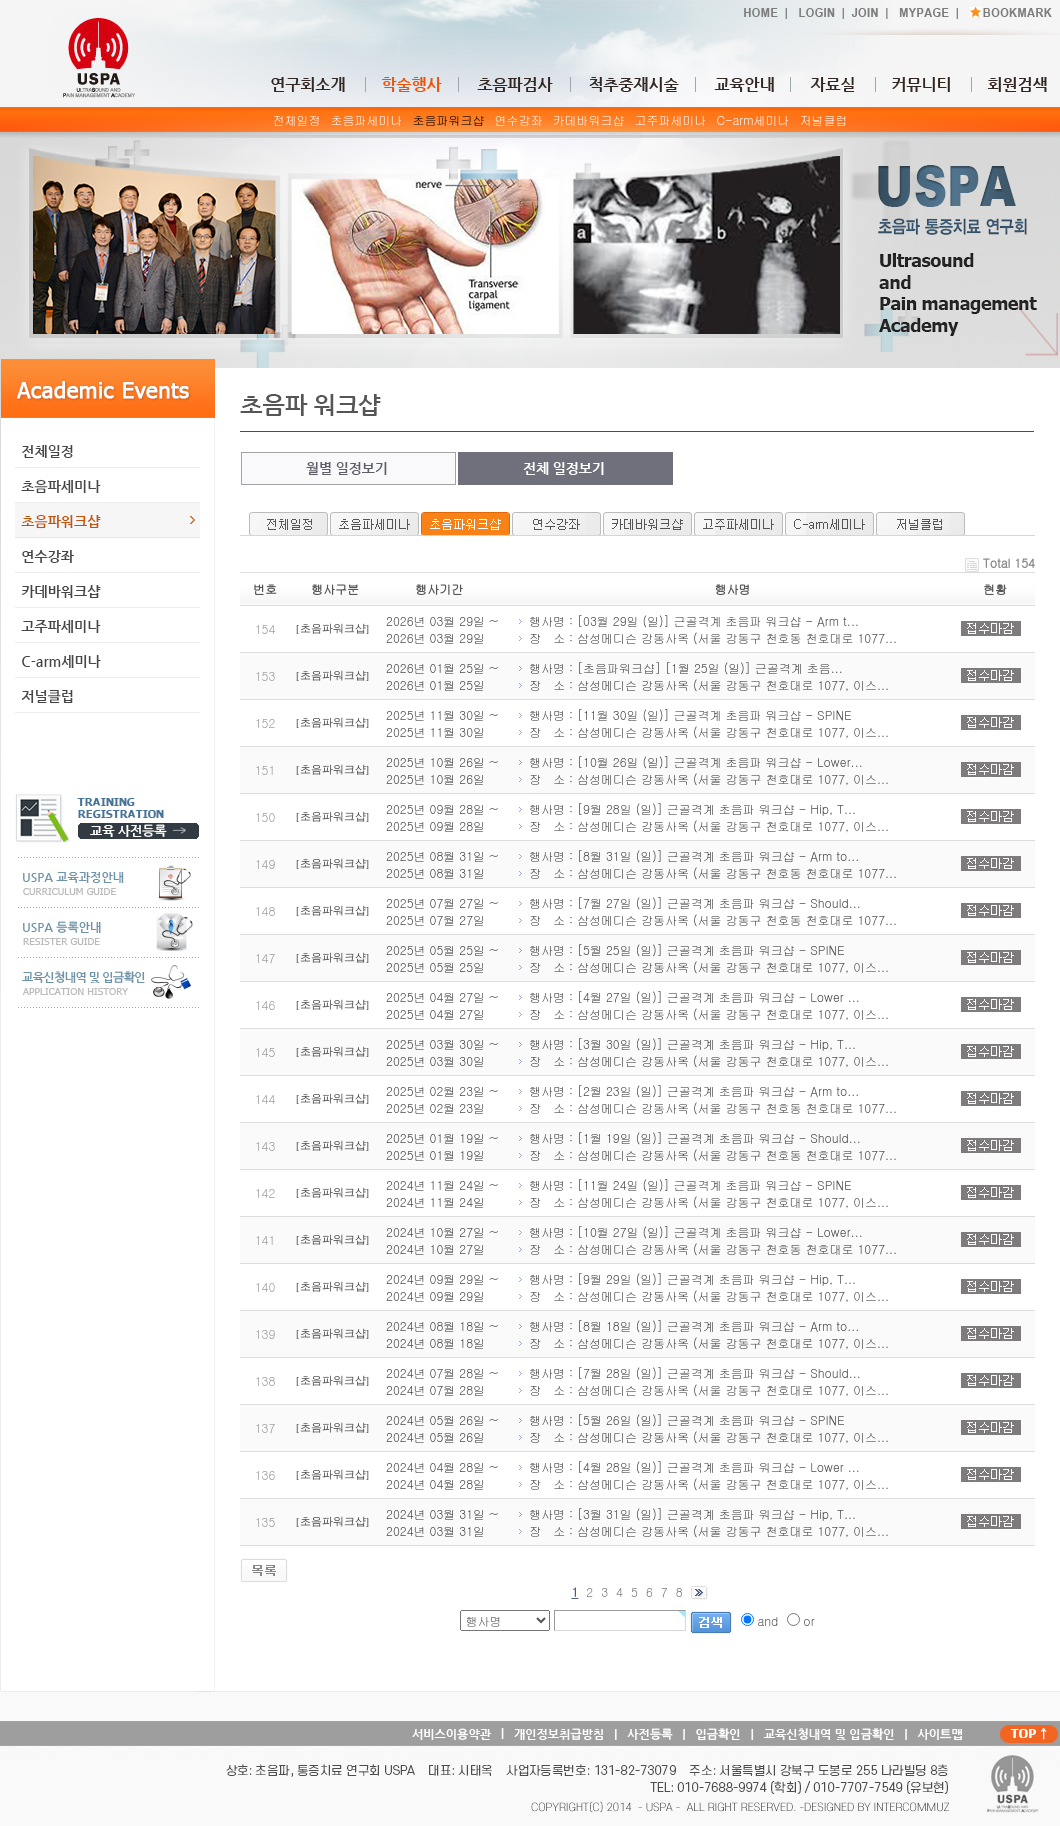  What do you see at coordinates (702, 1475) in the screenshot?
I see `행사명 : [4월 28일 (일)] 근골격계 초음파 워크샵 - Lower ... 장 소 : 삼성메디슨 강동사옥 (서울 강동구 천호대로 1077, 이스...` at bounding box center [702, 1475].